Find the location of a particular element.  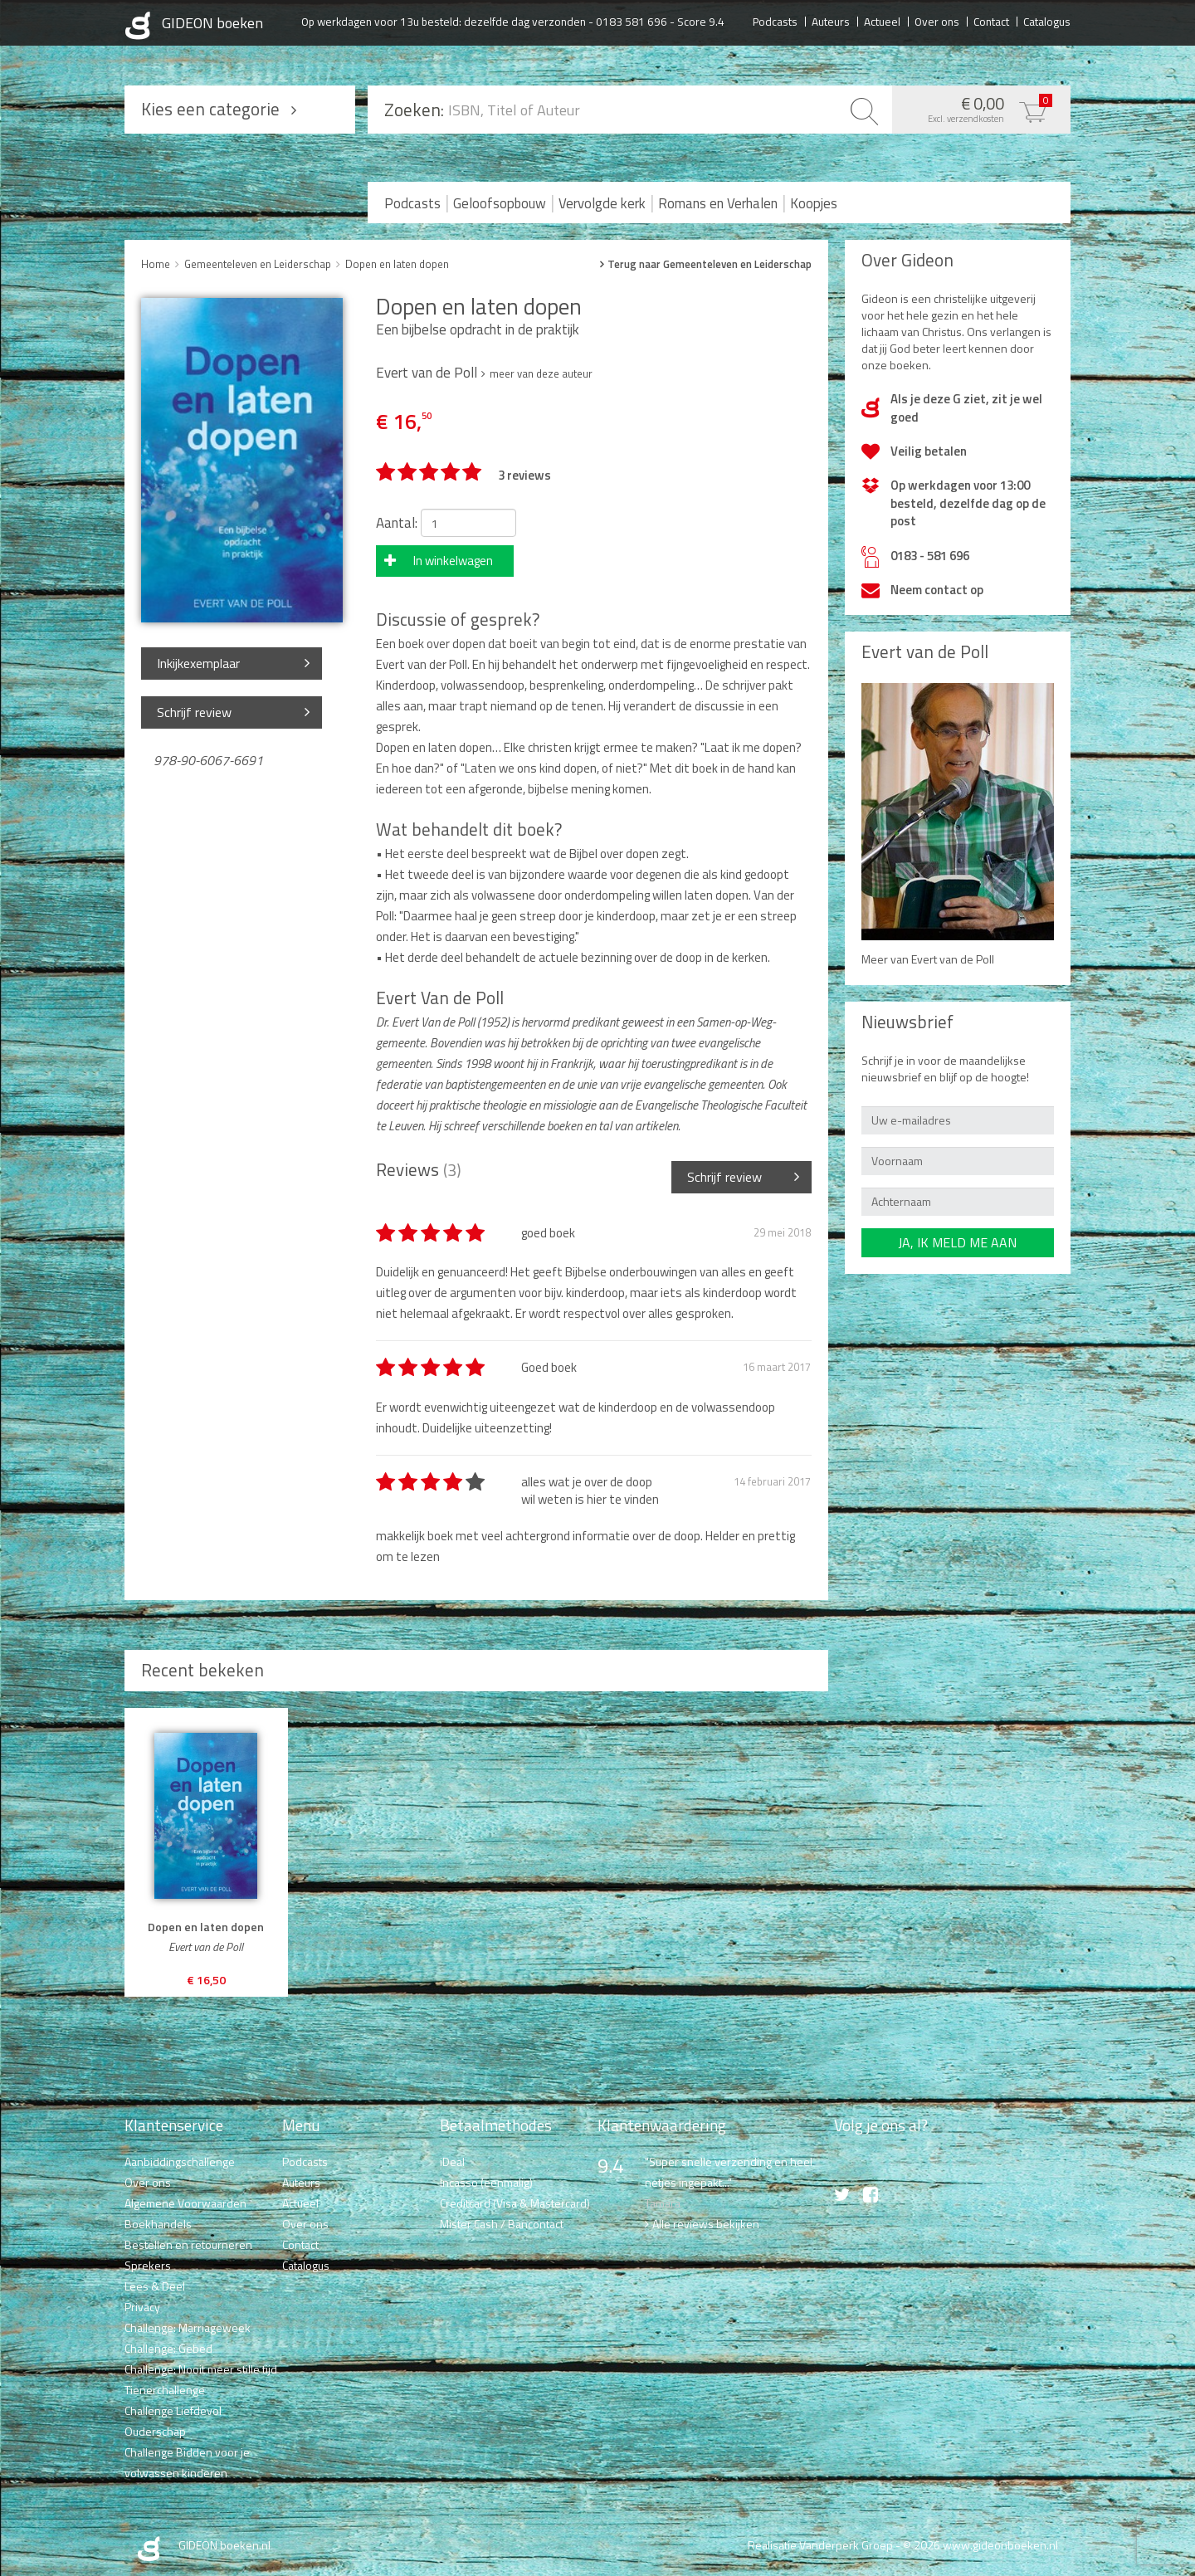

In winkelwagen is located at coordinates (453, 560).